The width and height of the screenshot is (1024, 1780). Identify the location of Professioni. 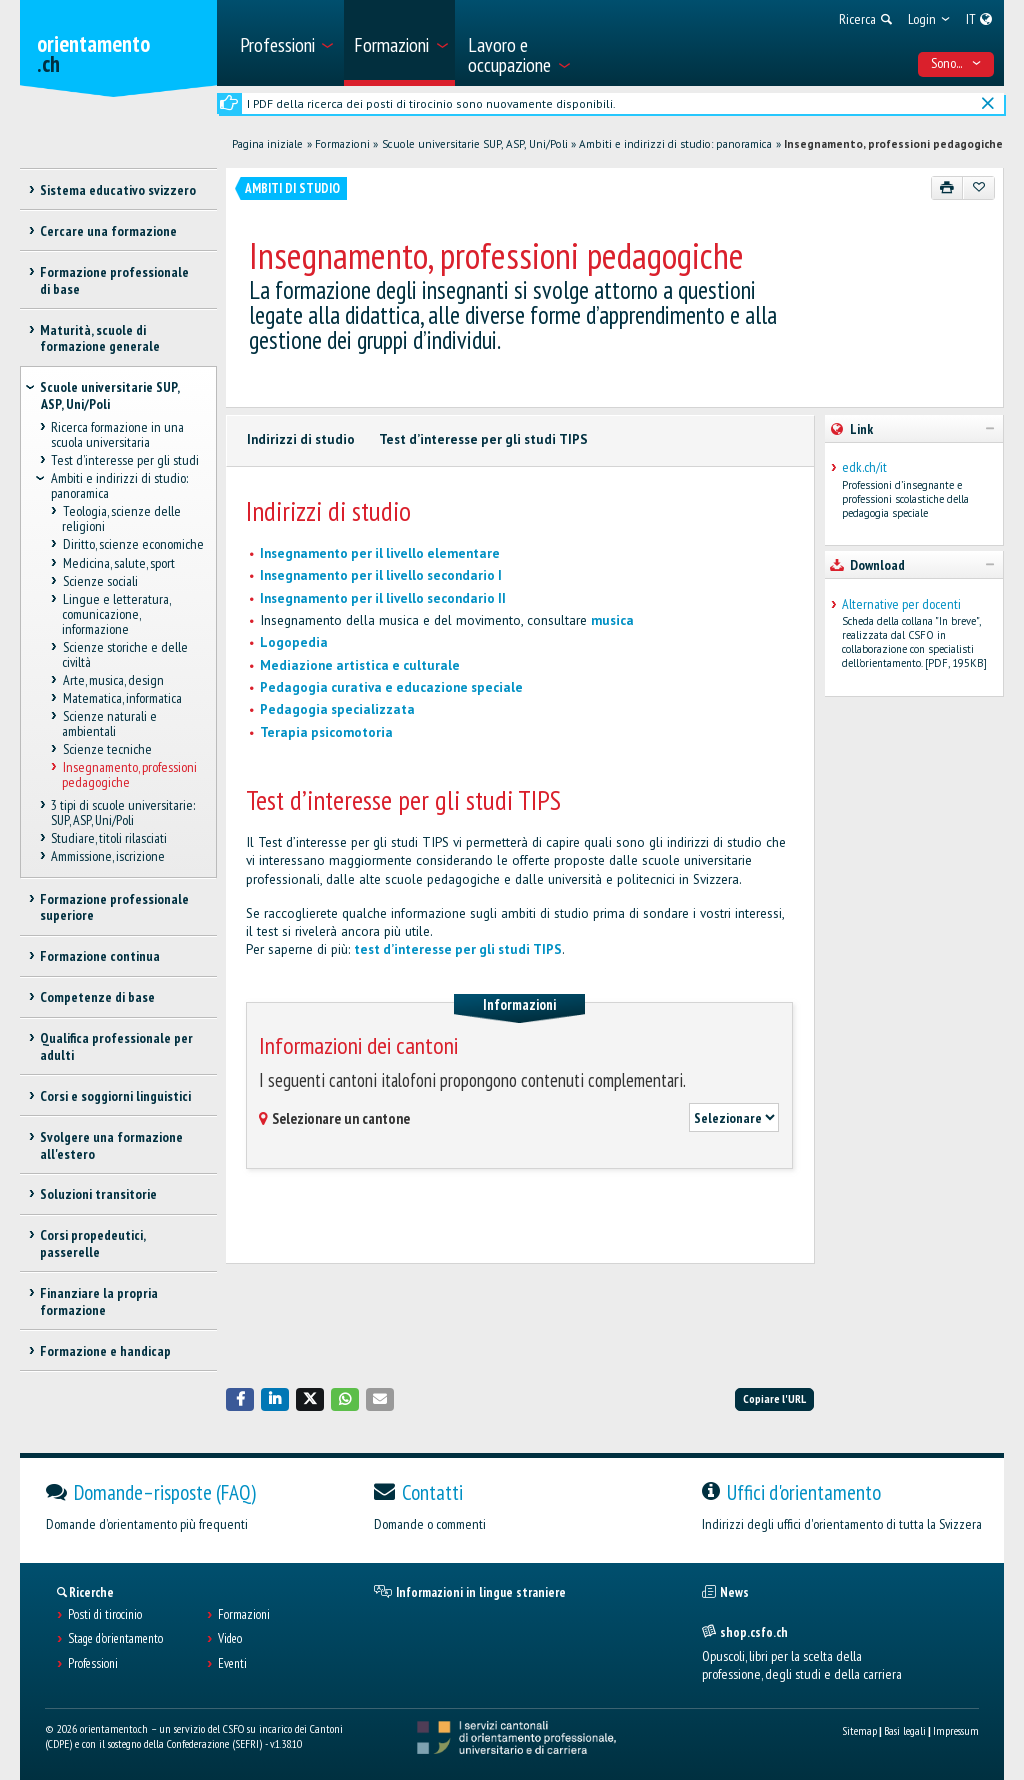
(93, 1664).